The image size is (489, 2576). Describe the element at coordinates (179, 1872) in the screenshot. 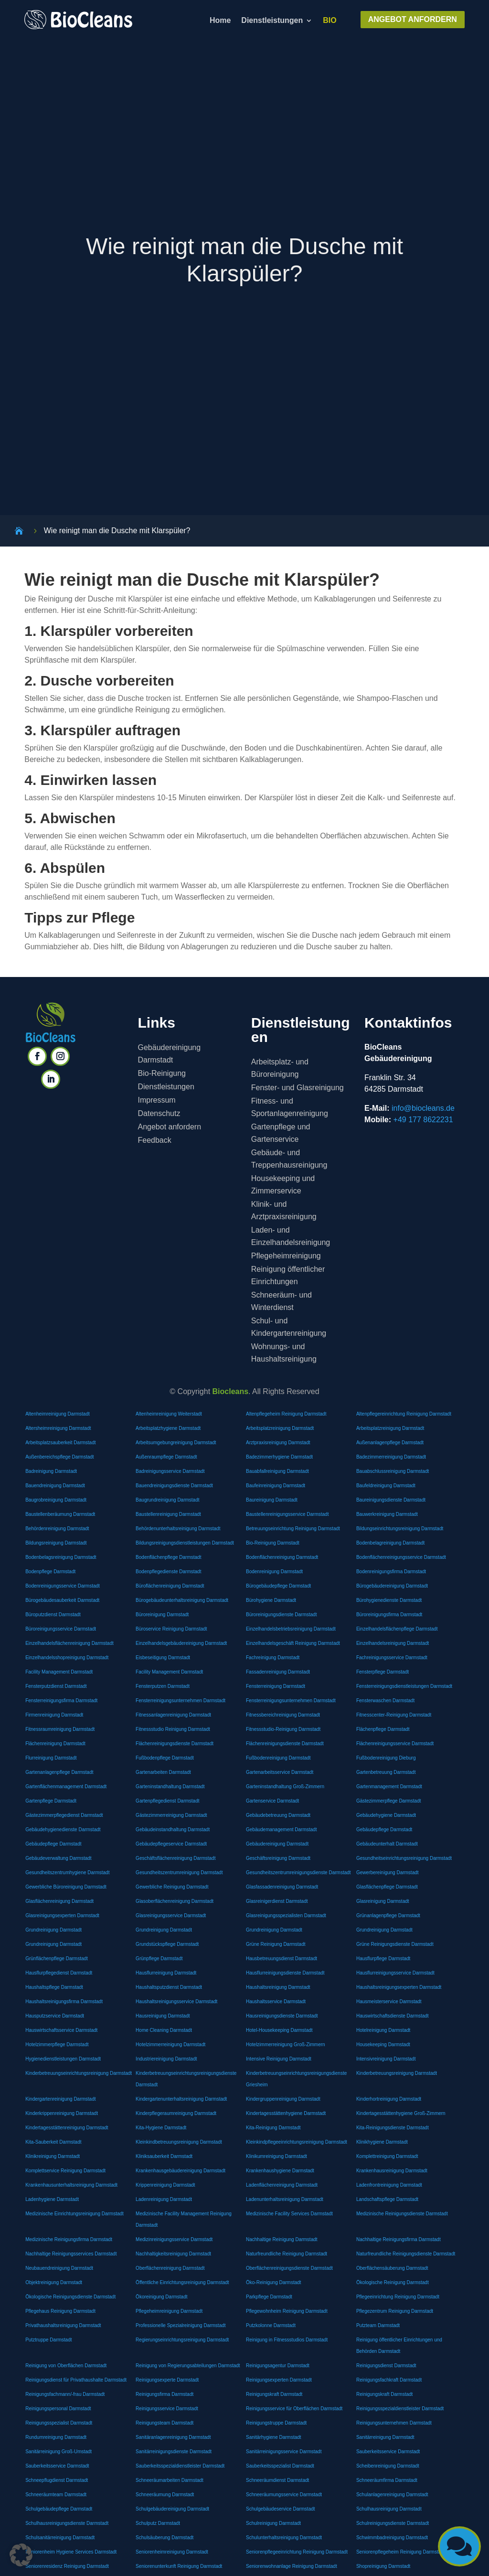

I see `Gesundheitszentrumreinigung Darmstadt` at that location.